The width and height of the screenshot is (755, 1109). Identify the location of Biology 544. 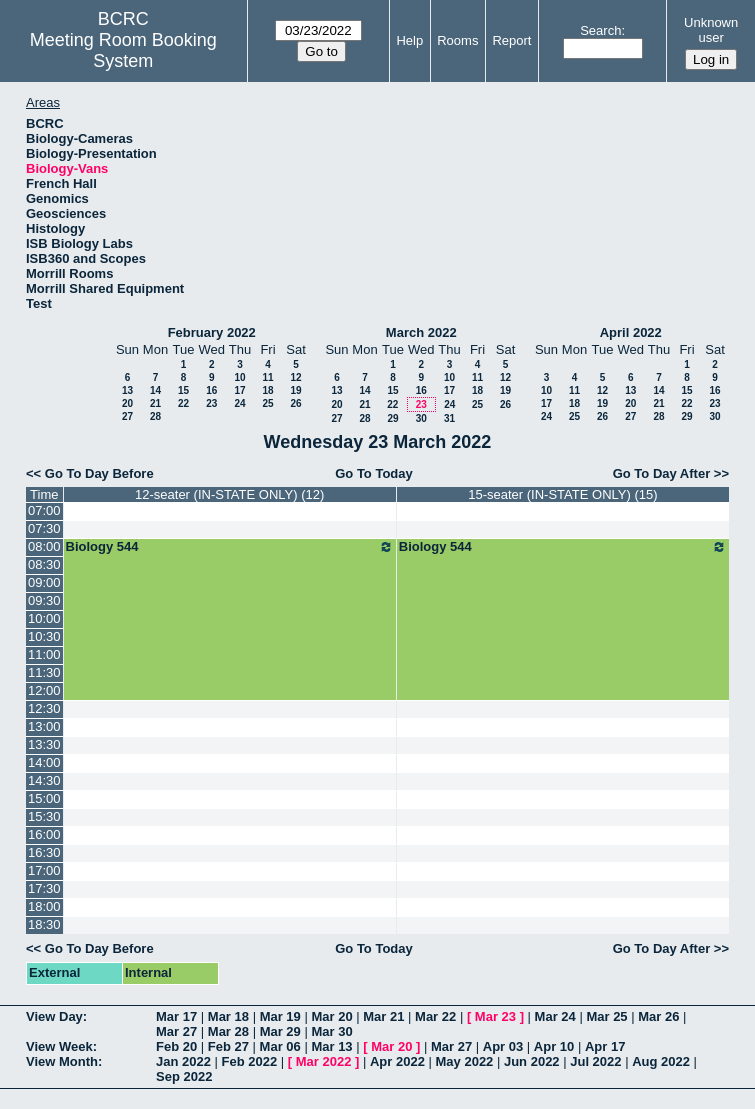
(230, 547).